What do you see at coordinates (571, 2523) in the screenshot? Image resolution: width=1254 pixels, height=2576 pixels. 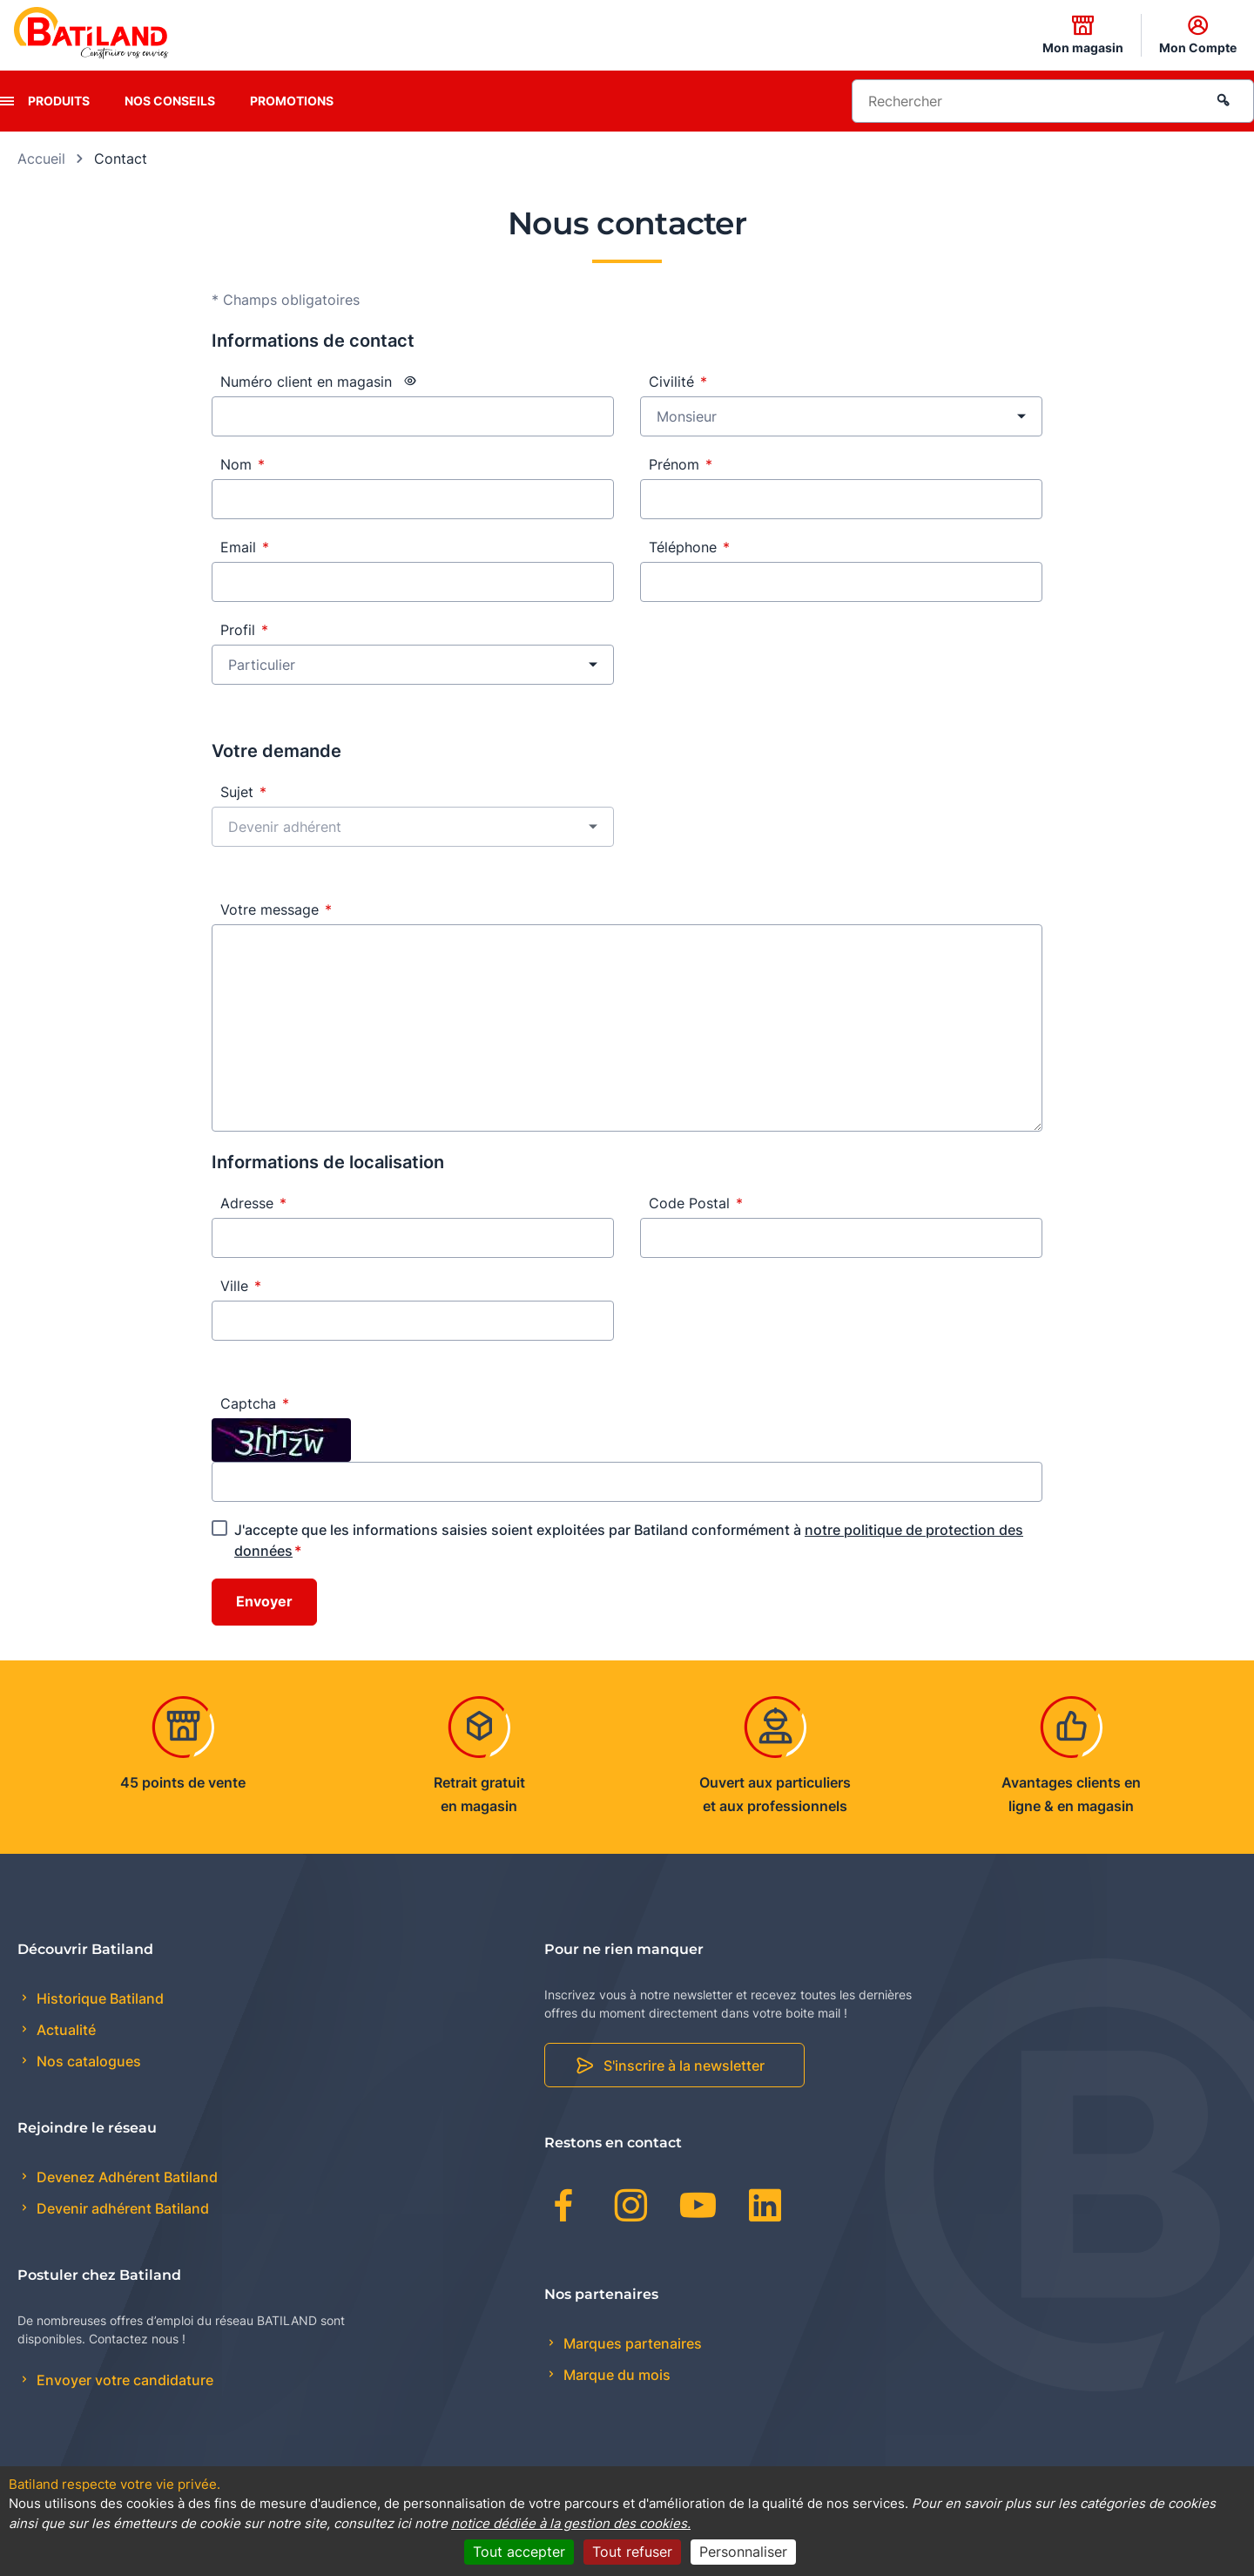 I see `notice dédiée à la gestion des cookies.` at bounding box center [571, 2523].